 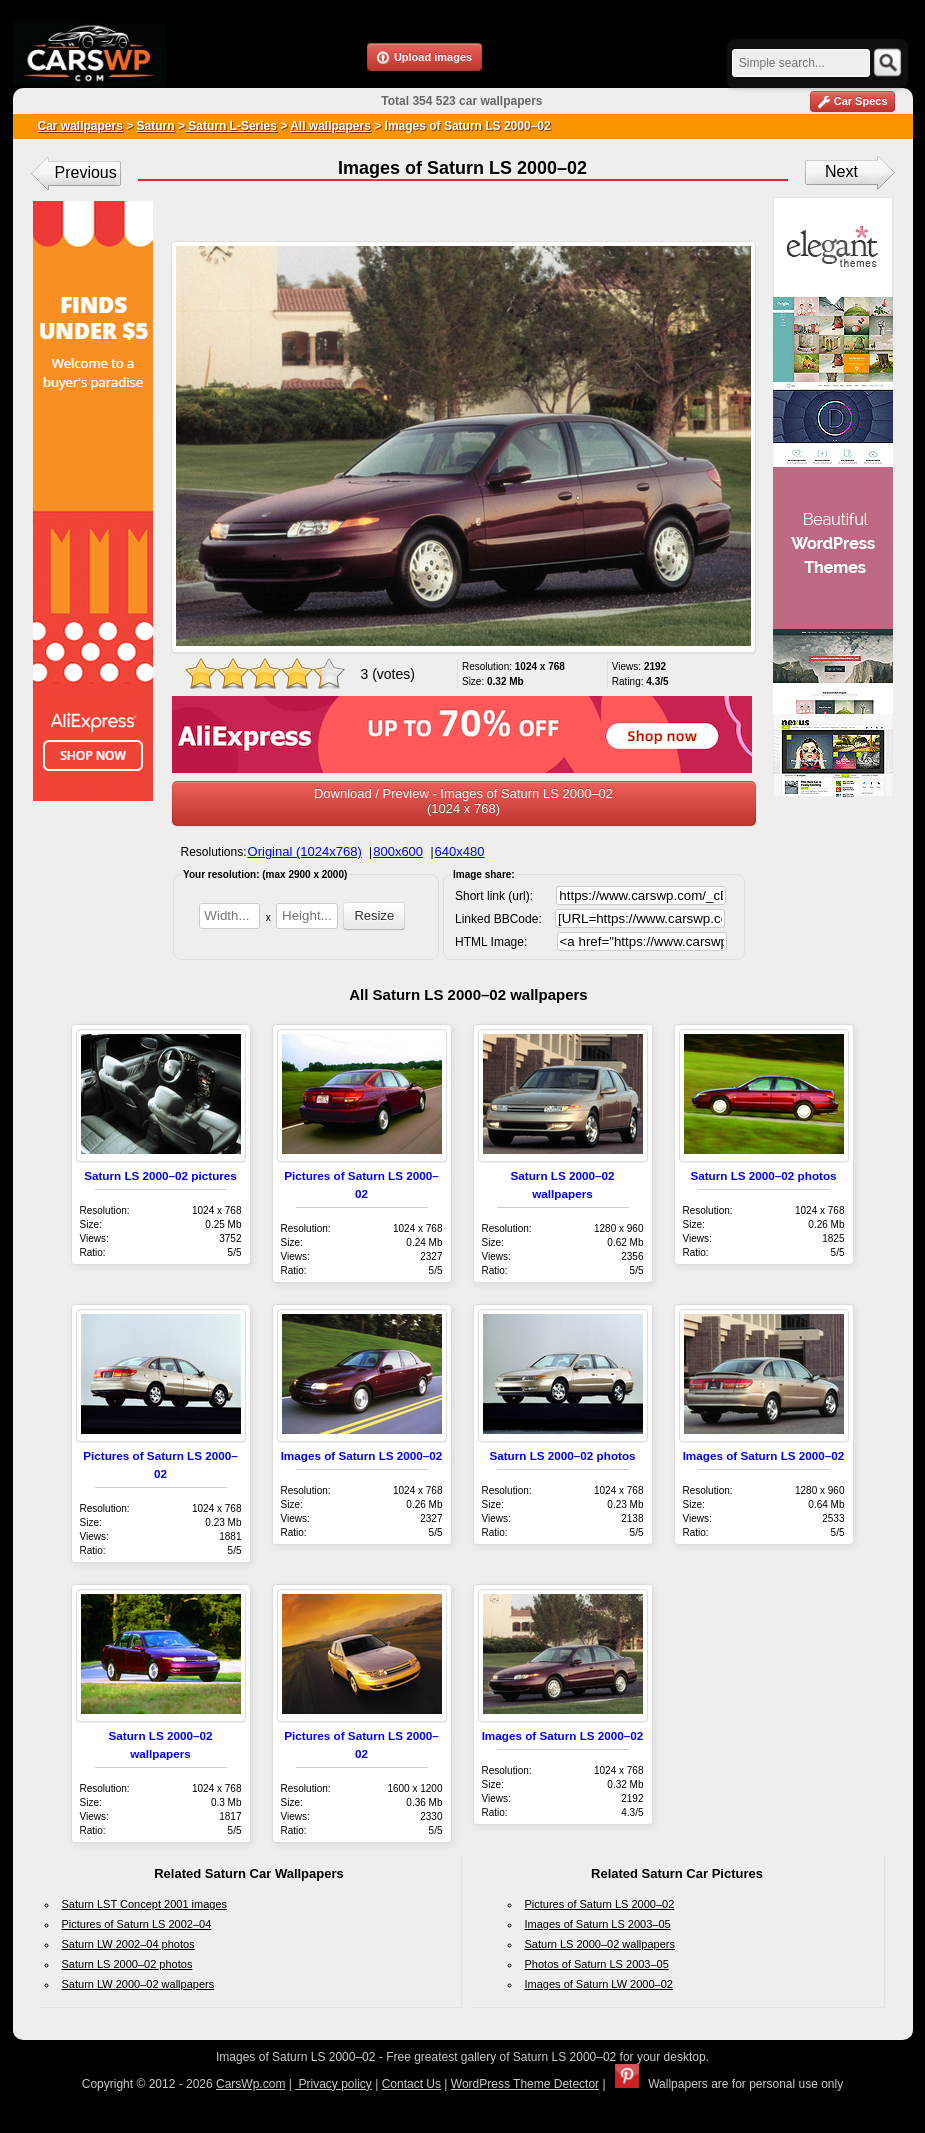 I want to click on Previous, so click(x=86, y=172).